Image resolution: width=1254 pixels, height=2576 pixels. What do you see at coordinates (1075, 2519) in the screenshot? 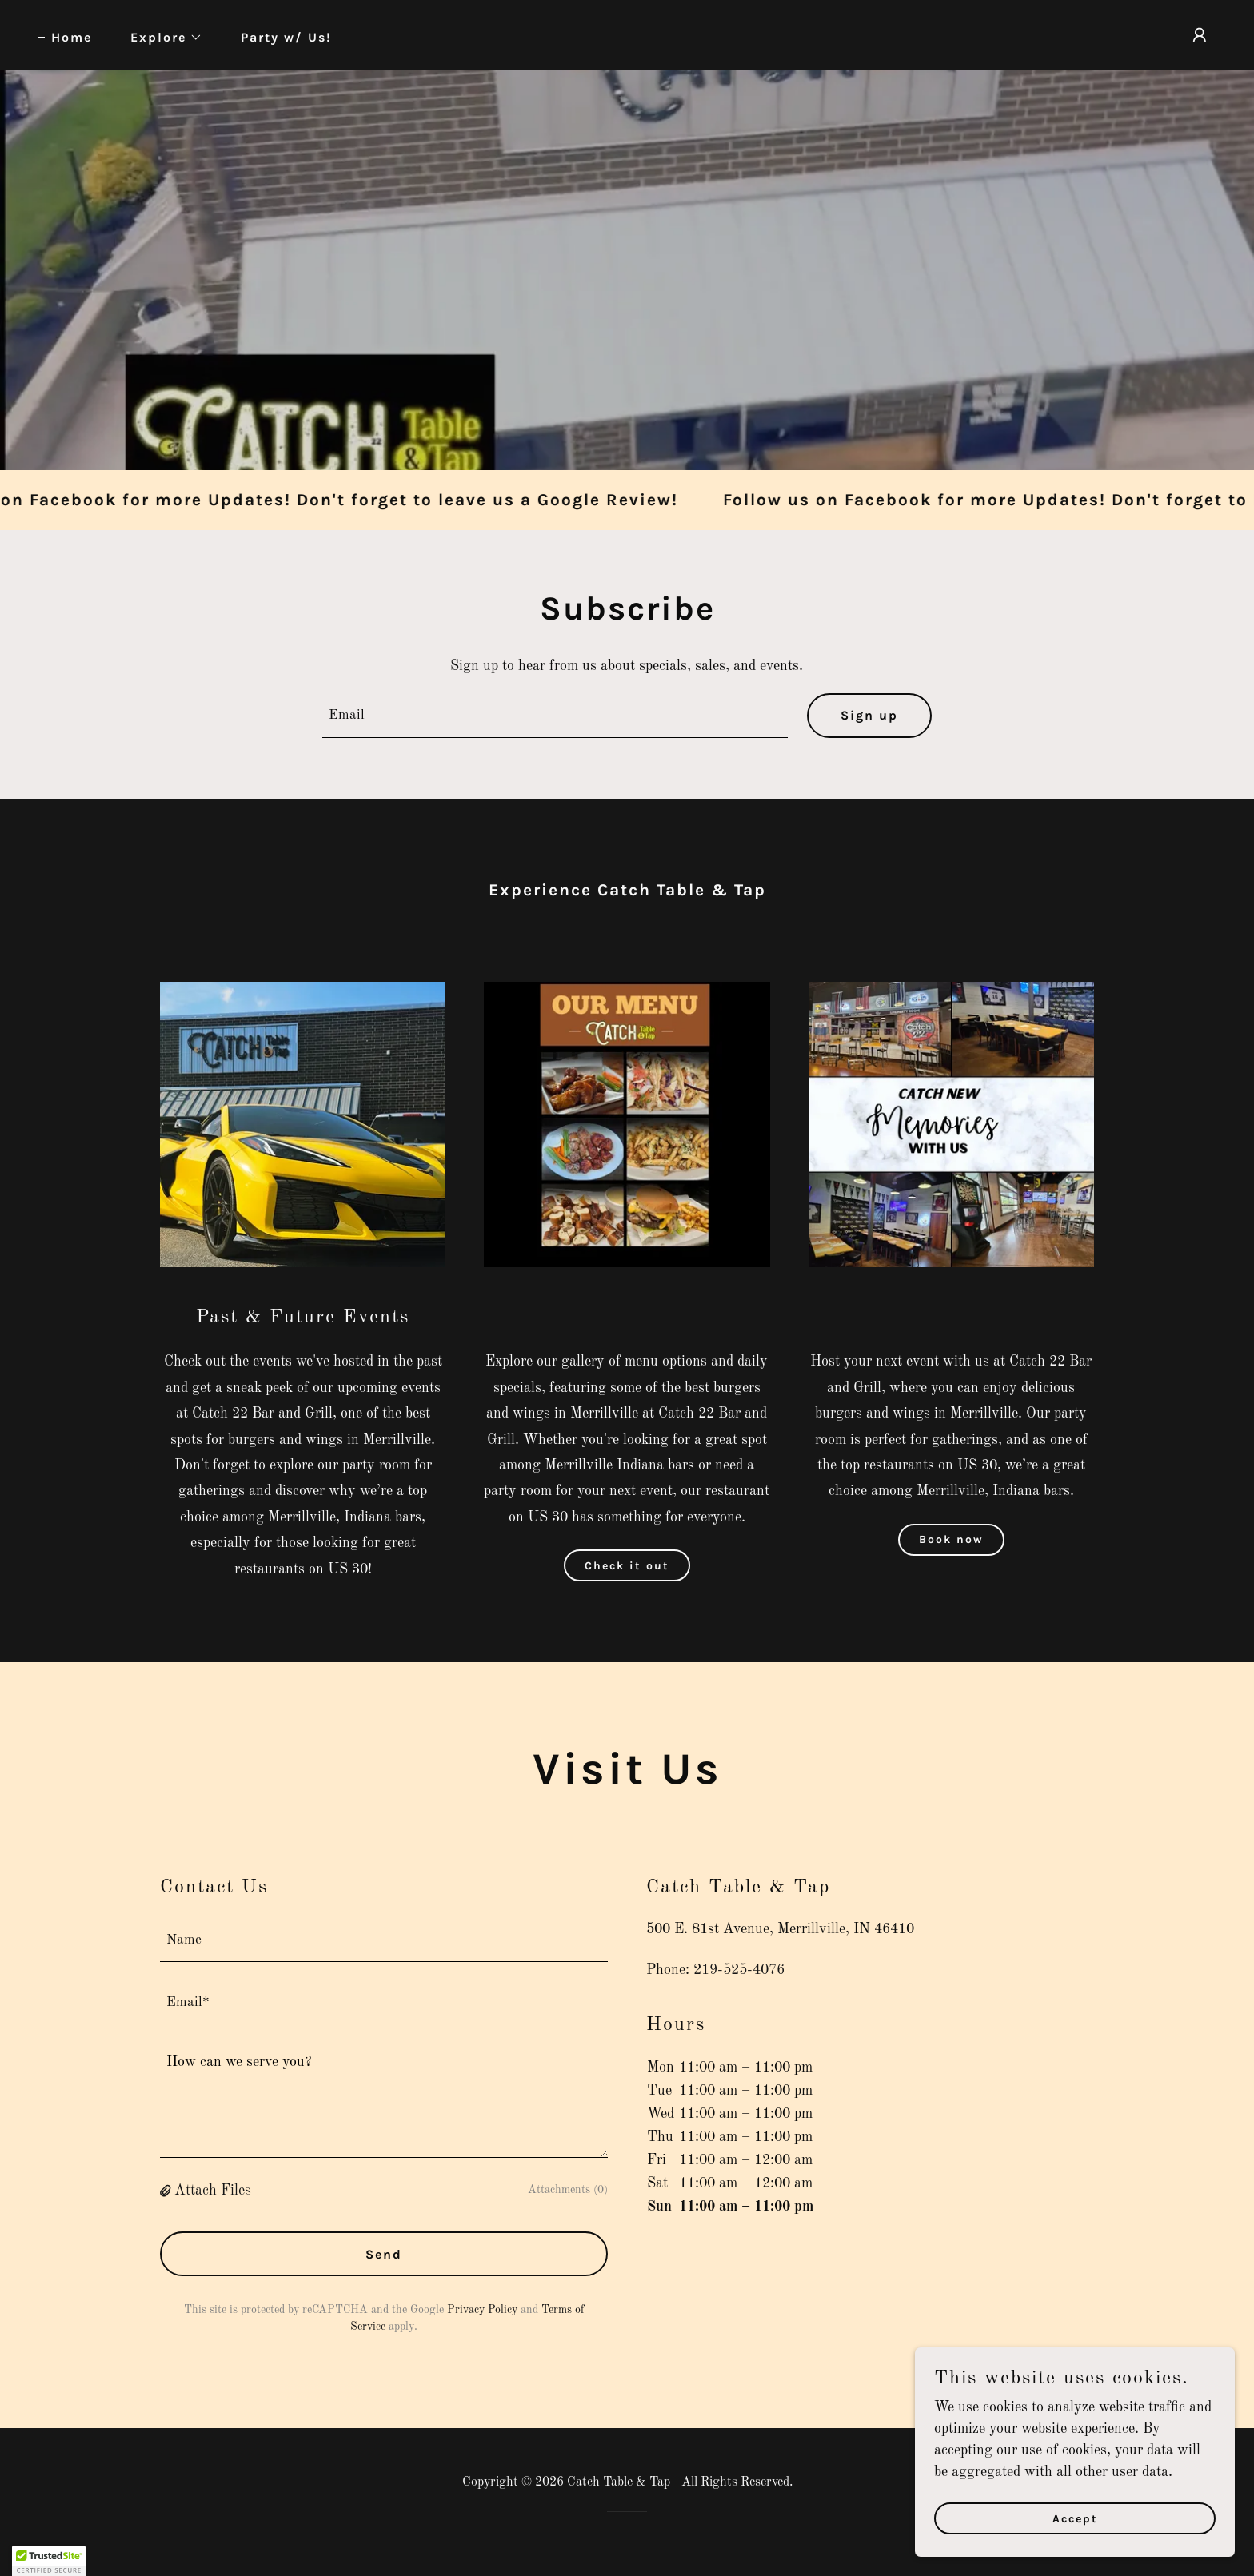
I see `Accept` at bounding box center [1075, 2519].